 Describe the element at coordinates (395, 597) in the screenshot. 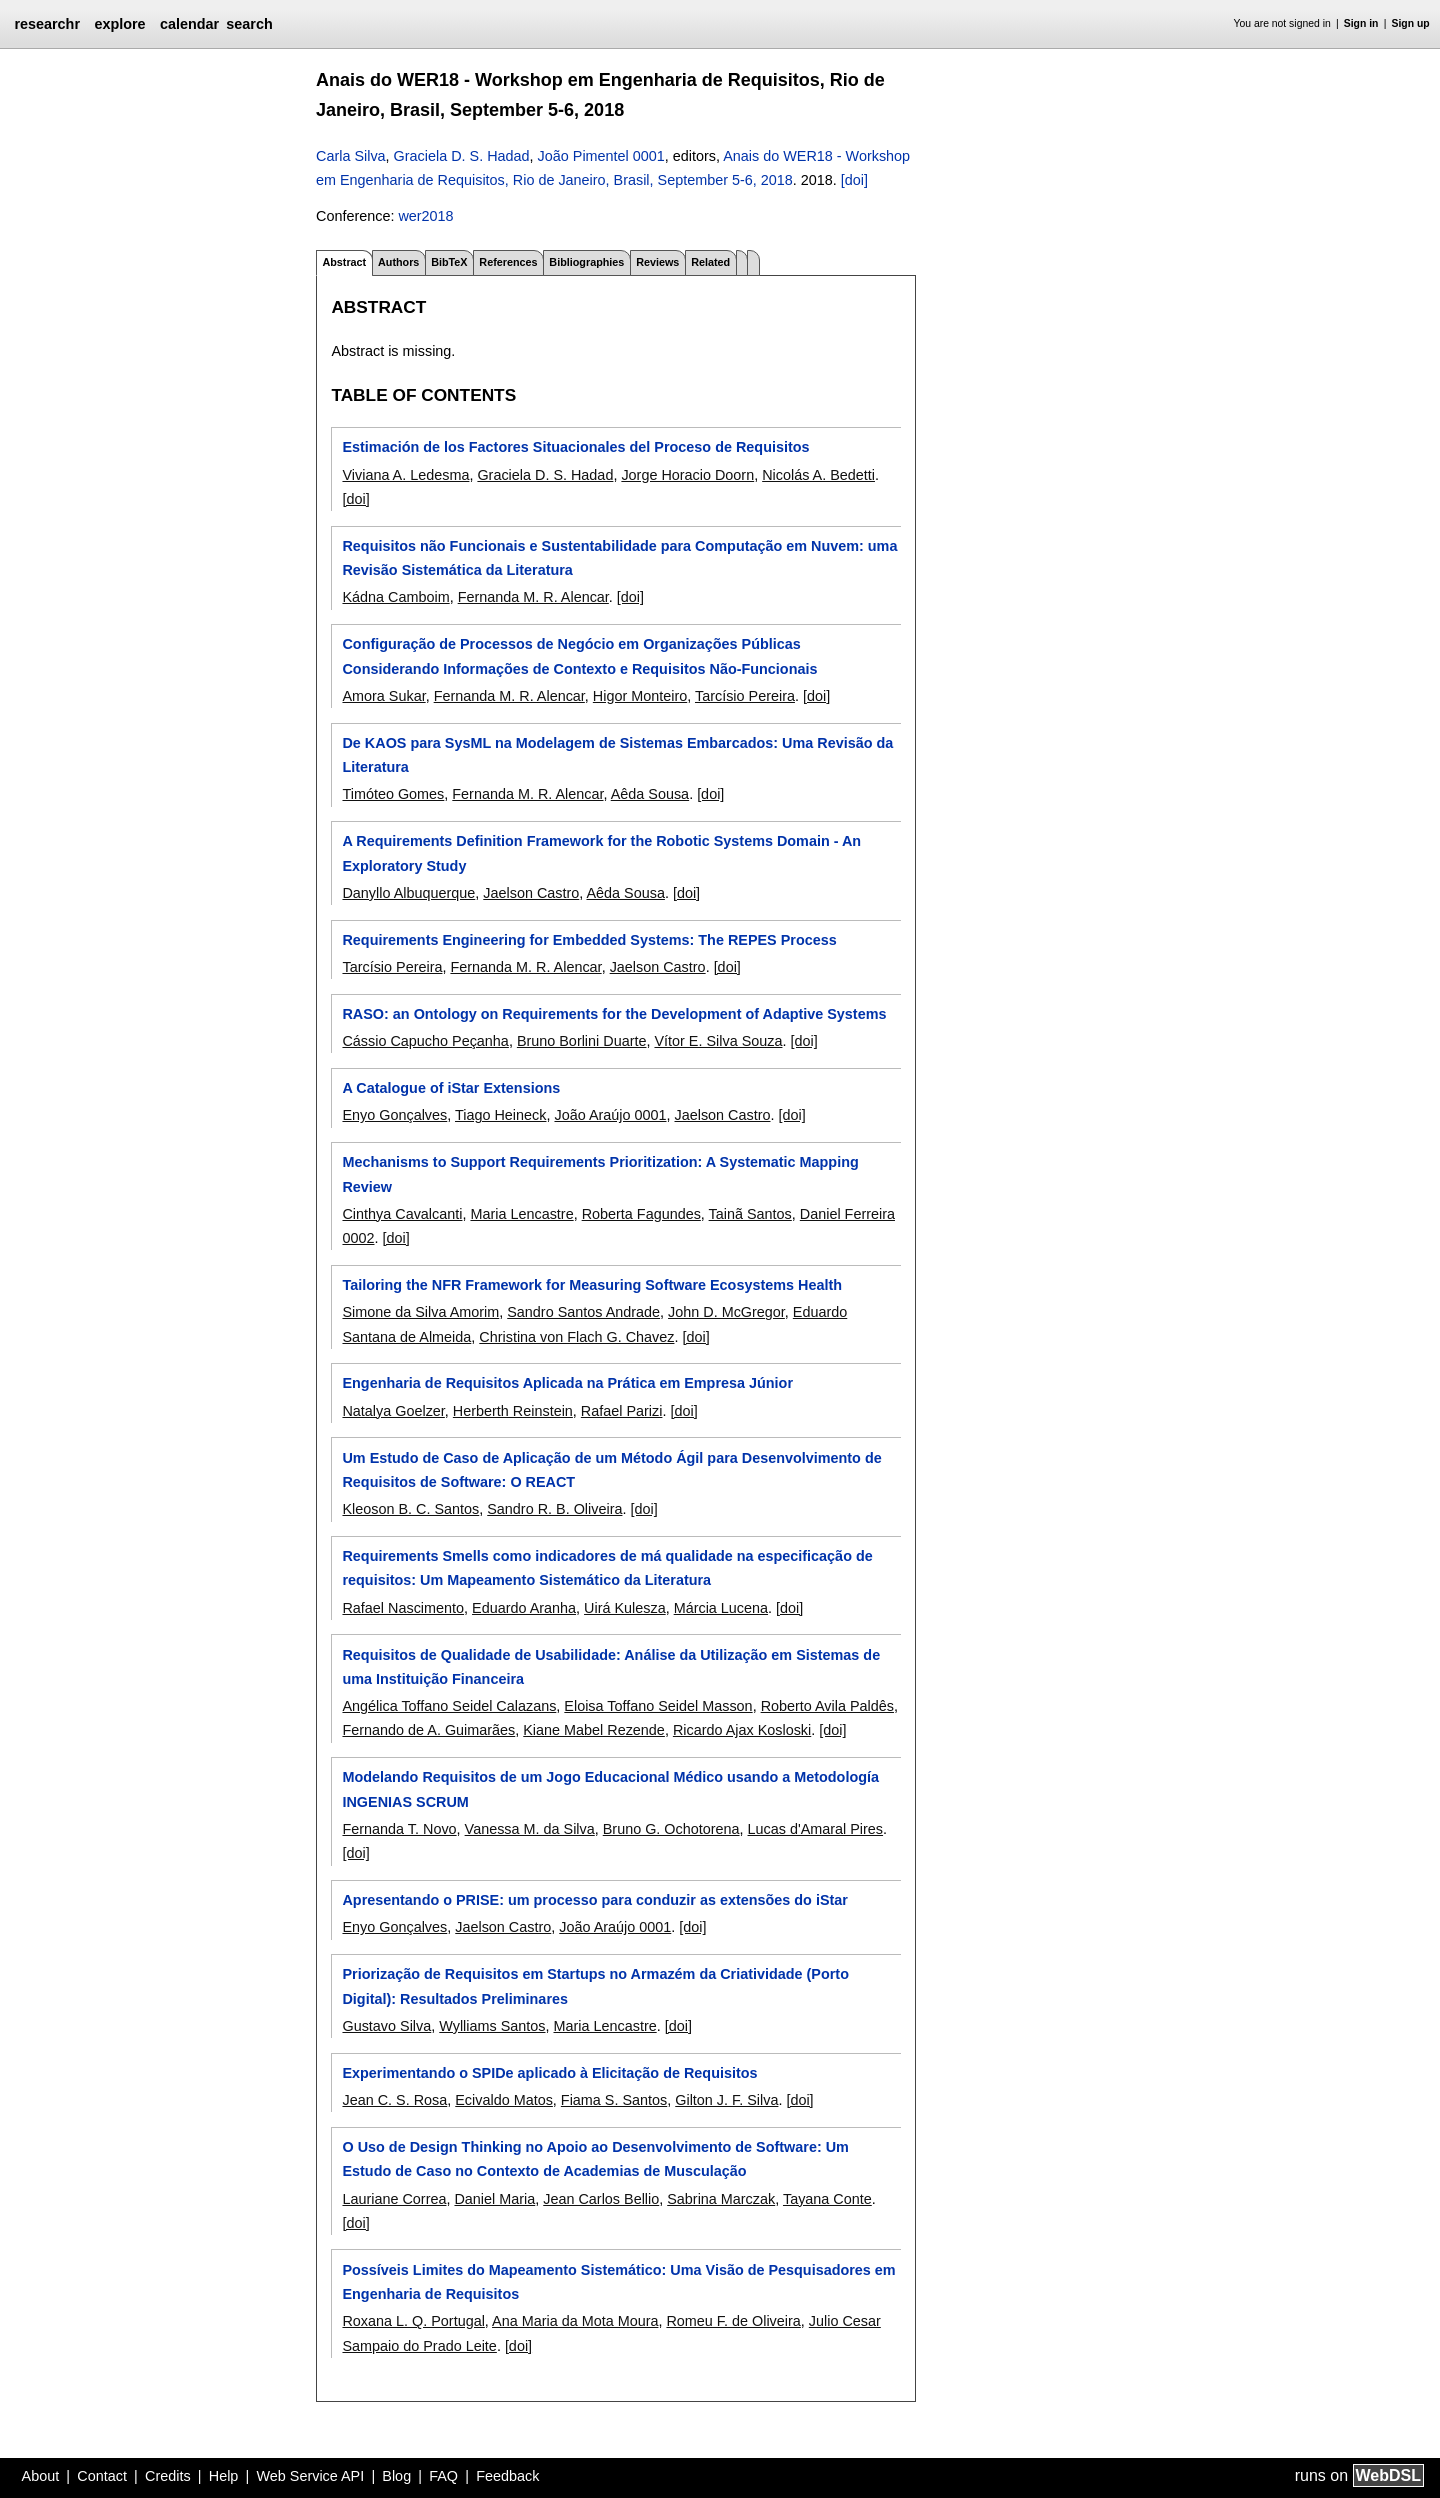

I see `Kádna Camboim` at that location.